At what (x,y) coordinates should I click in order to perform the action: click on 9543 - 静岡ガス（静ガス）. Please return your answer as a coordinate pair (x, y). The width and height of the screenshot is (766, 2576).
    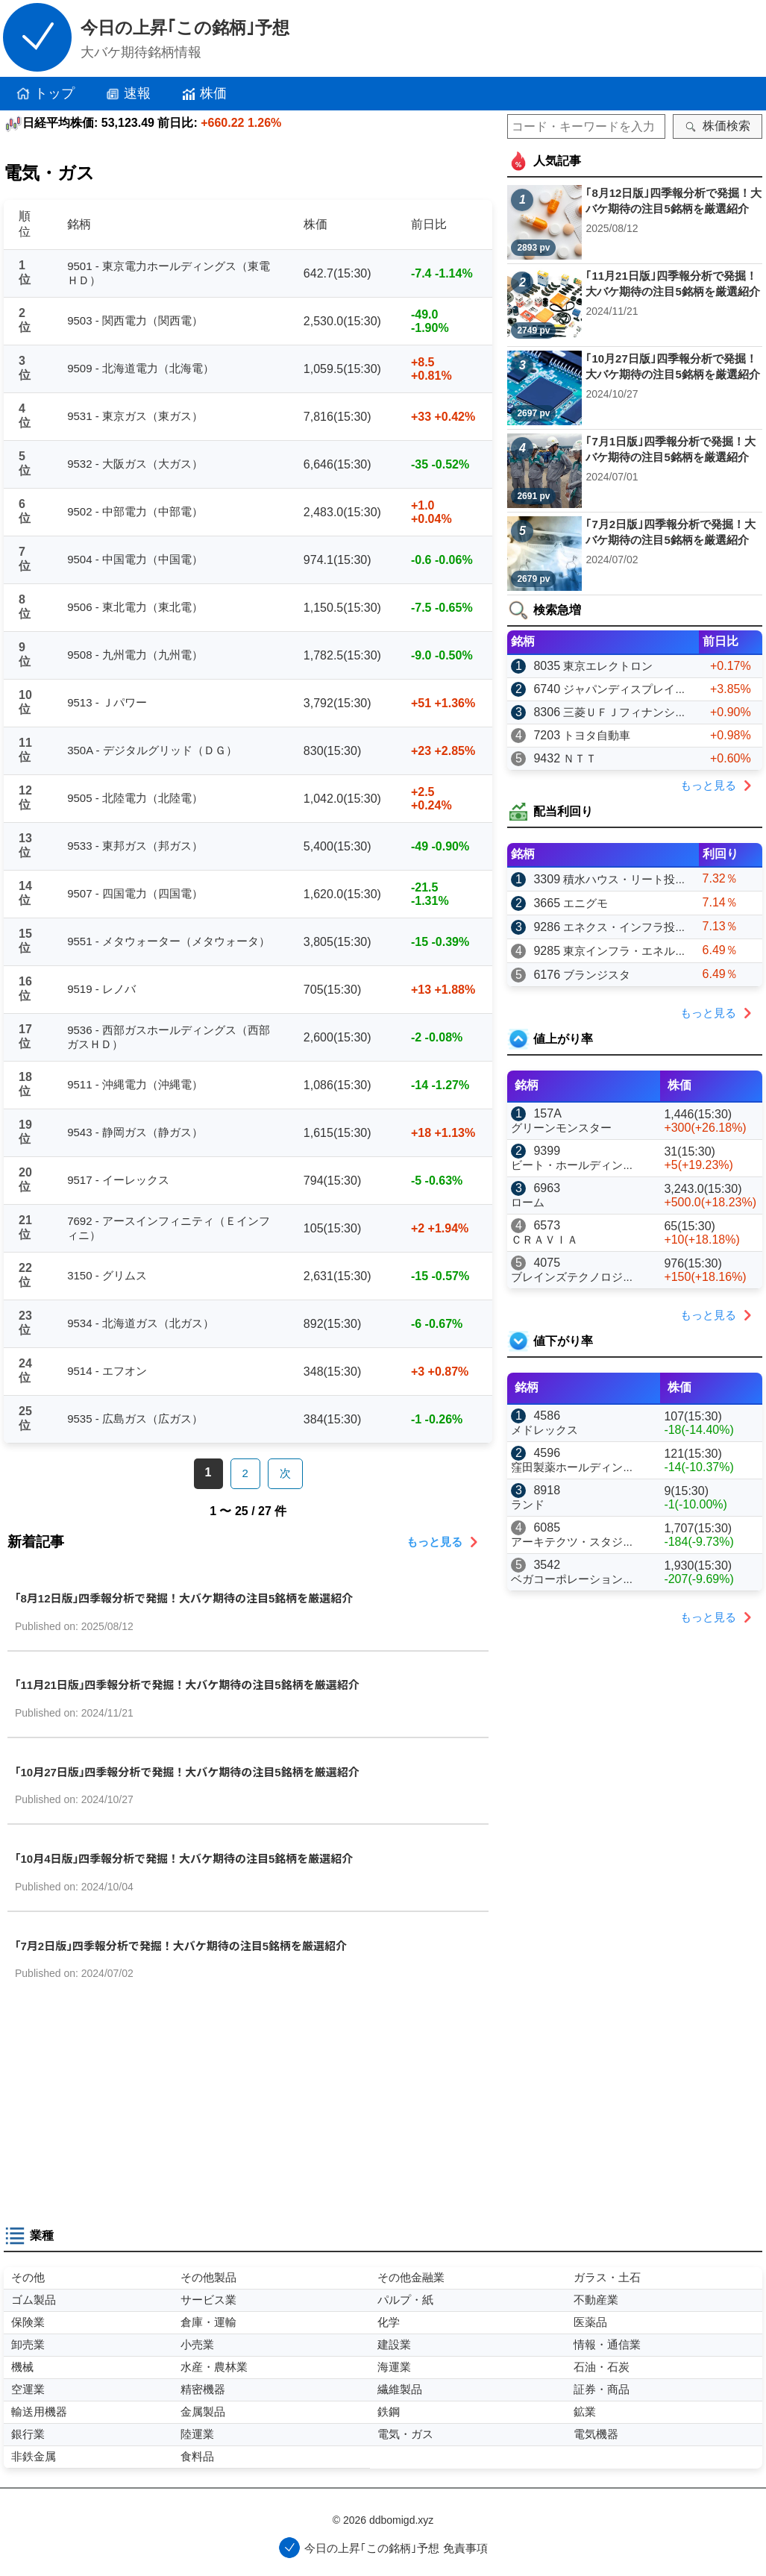
    Looking at the image, I should click on (135, 1132).